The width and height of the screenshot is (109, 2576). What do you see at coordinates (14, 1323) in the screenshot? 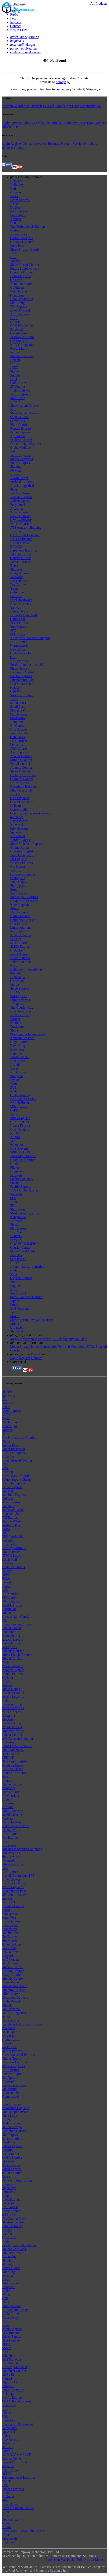
I see `Mover` at bounding box center [14, 1323].